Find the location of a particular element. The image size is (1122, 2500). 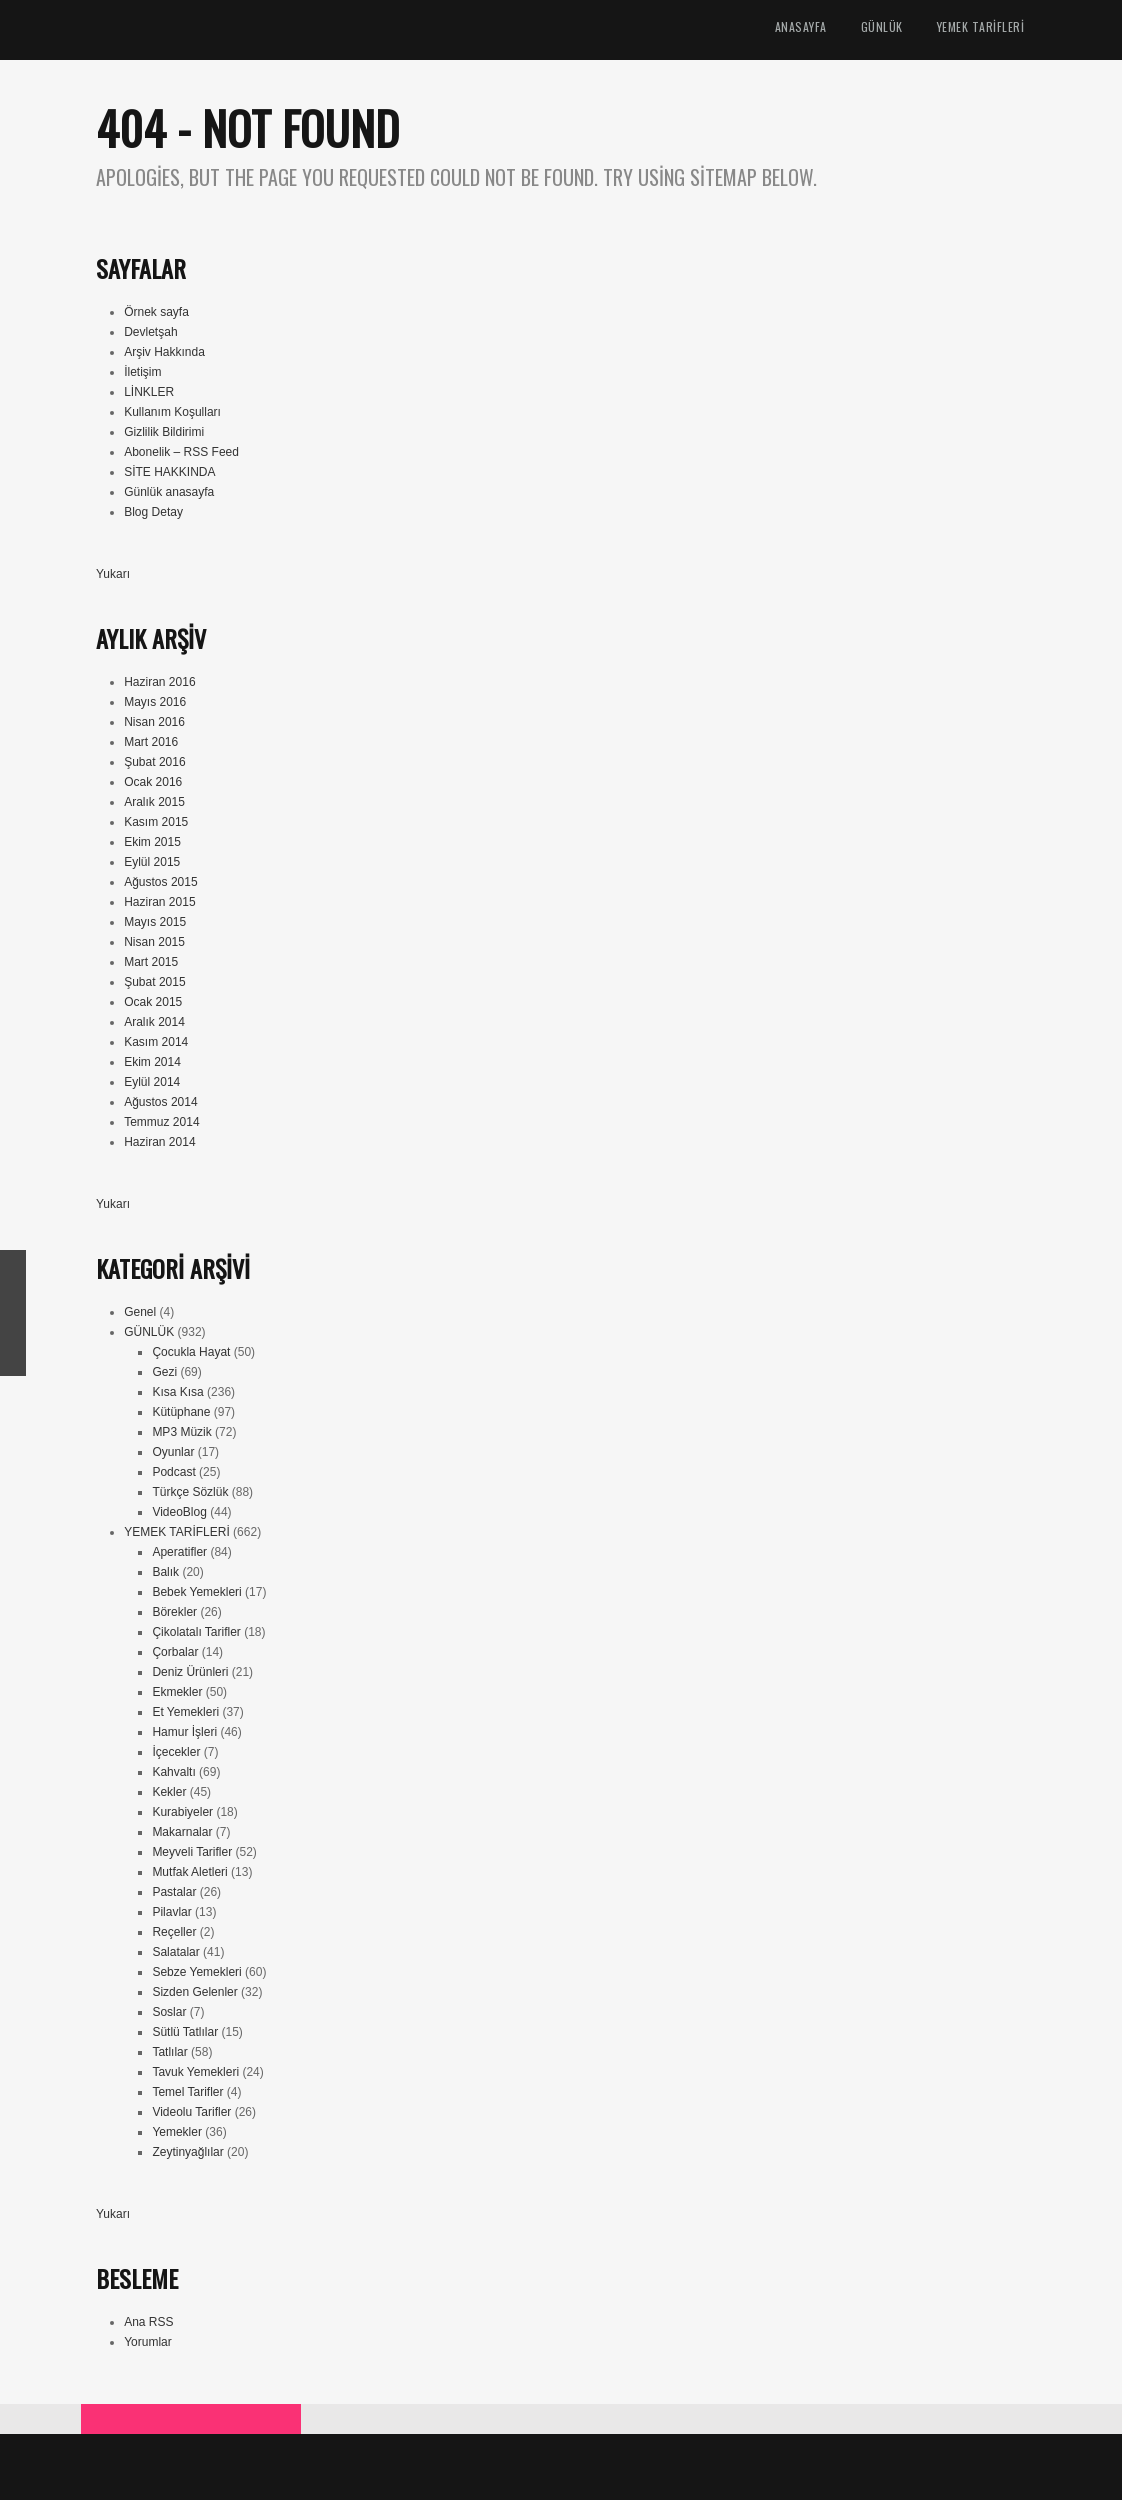

SİTE HAKKINDA is located at coordinates (169, 472).